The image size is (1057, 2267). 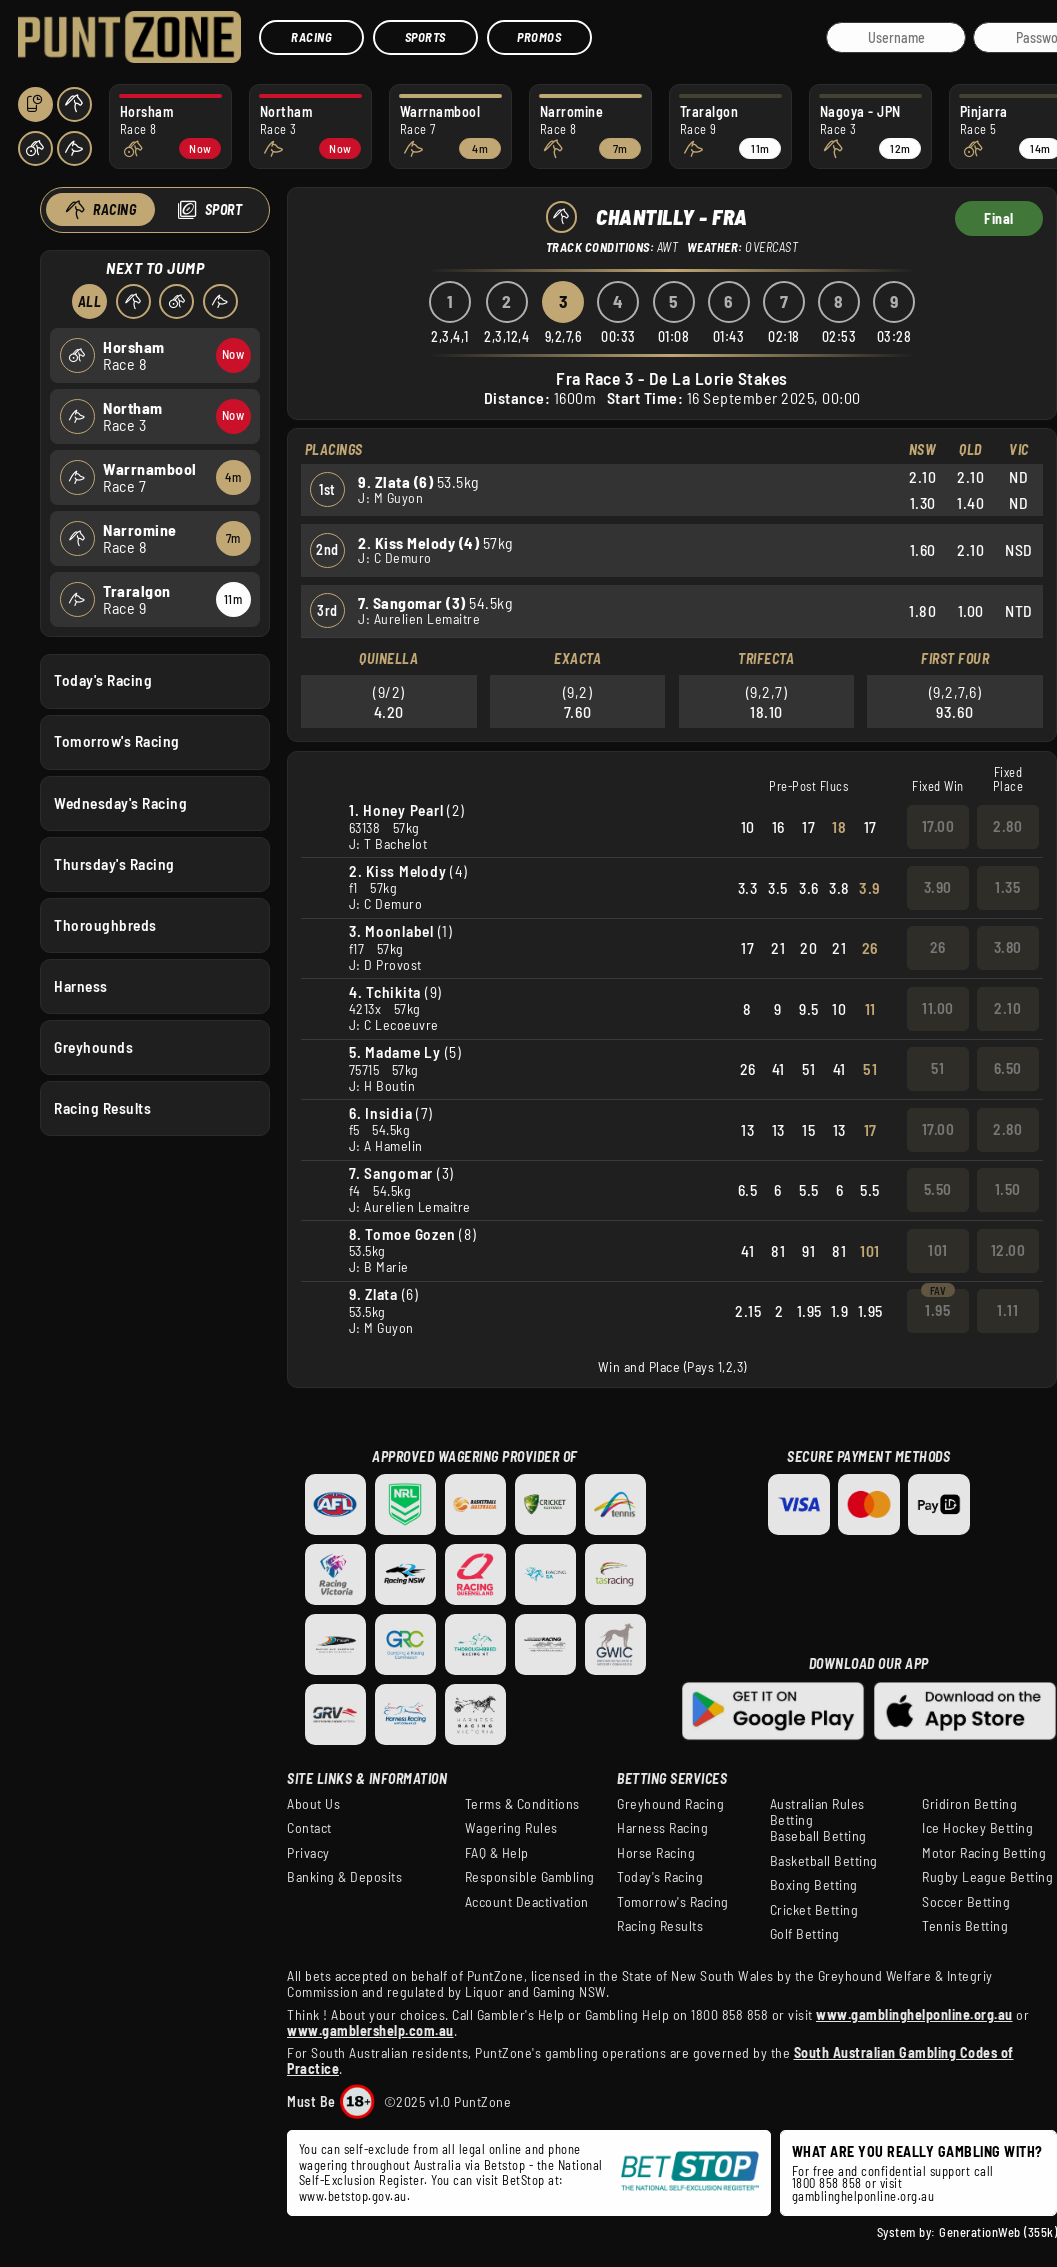 I want to click on About Us, so click(x=313, y=1804).